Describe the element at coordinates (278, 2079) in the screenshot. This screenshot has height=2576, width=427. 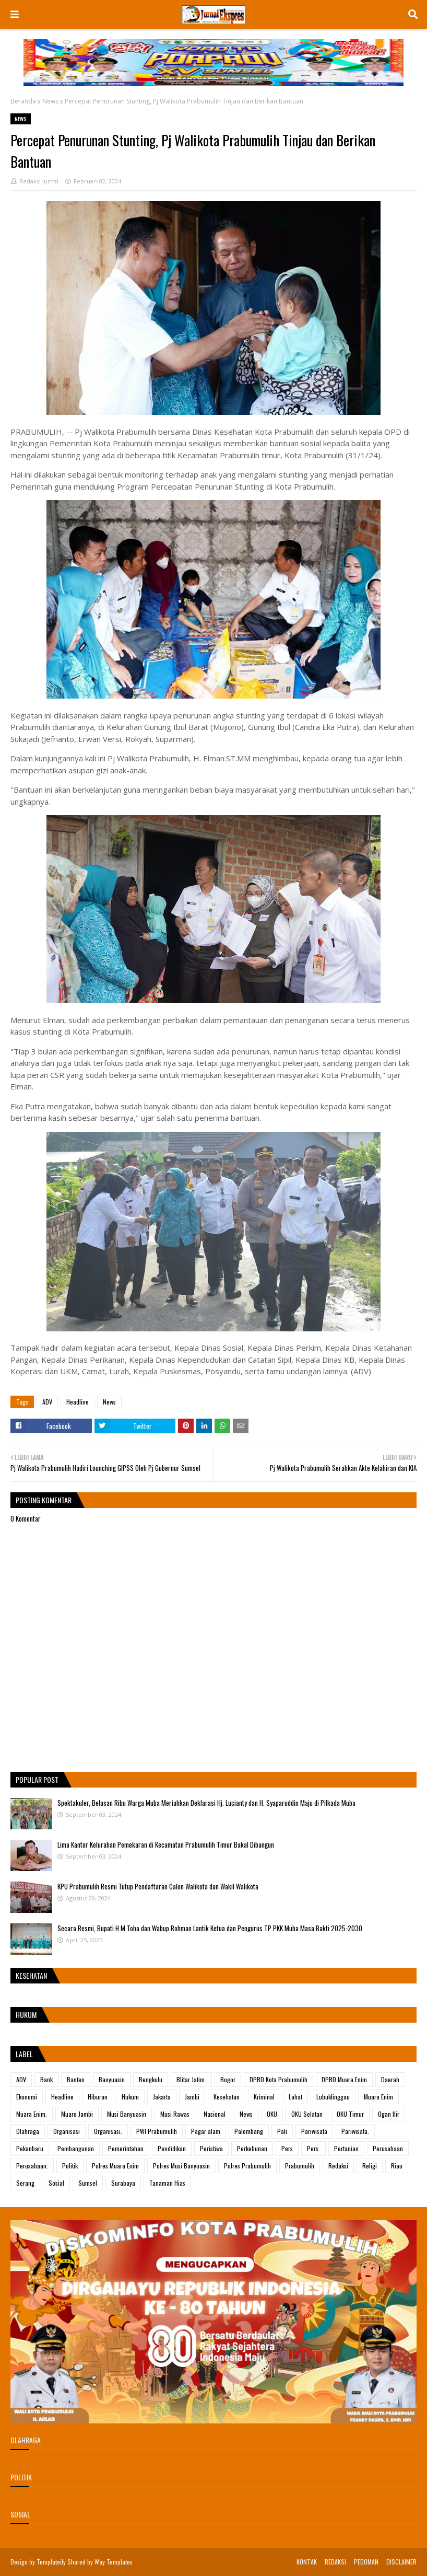
I see `DPRD Kota Prabumulih` at that location.